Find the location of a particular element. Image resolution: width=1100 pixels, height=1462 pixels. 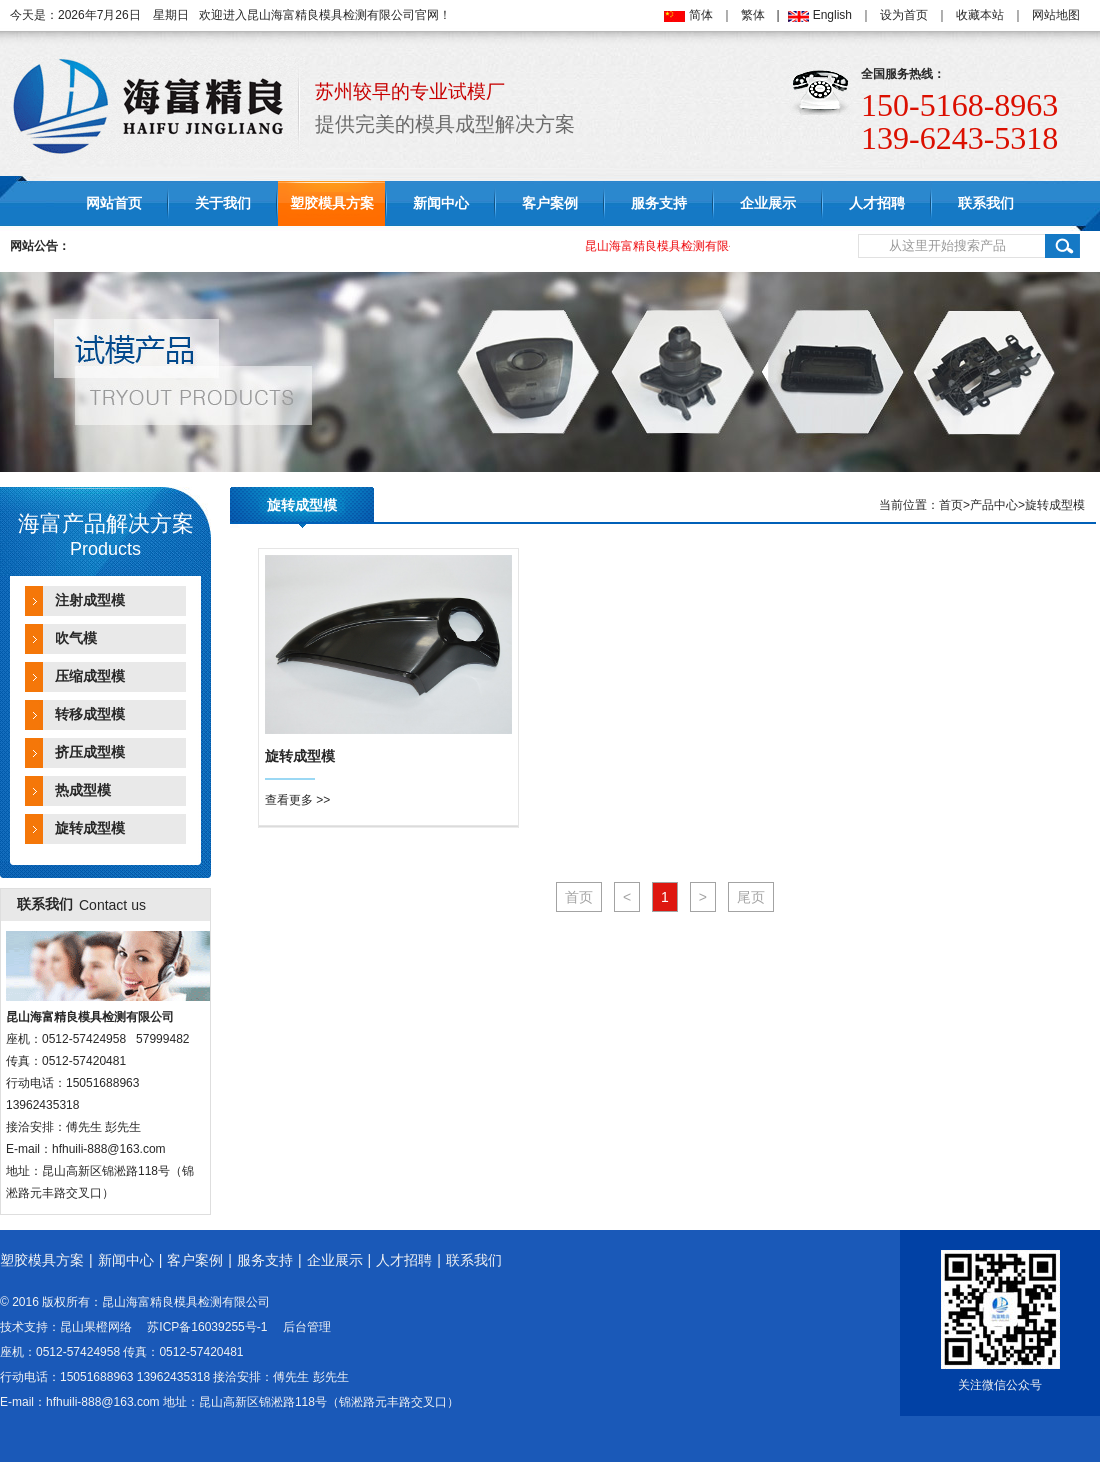

首页 is located at coordinates (951, 505).